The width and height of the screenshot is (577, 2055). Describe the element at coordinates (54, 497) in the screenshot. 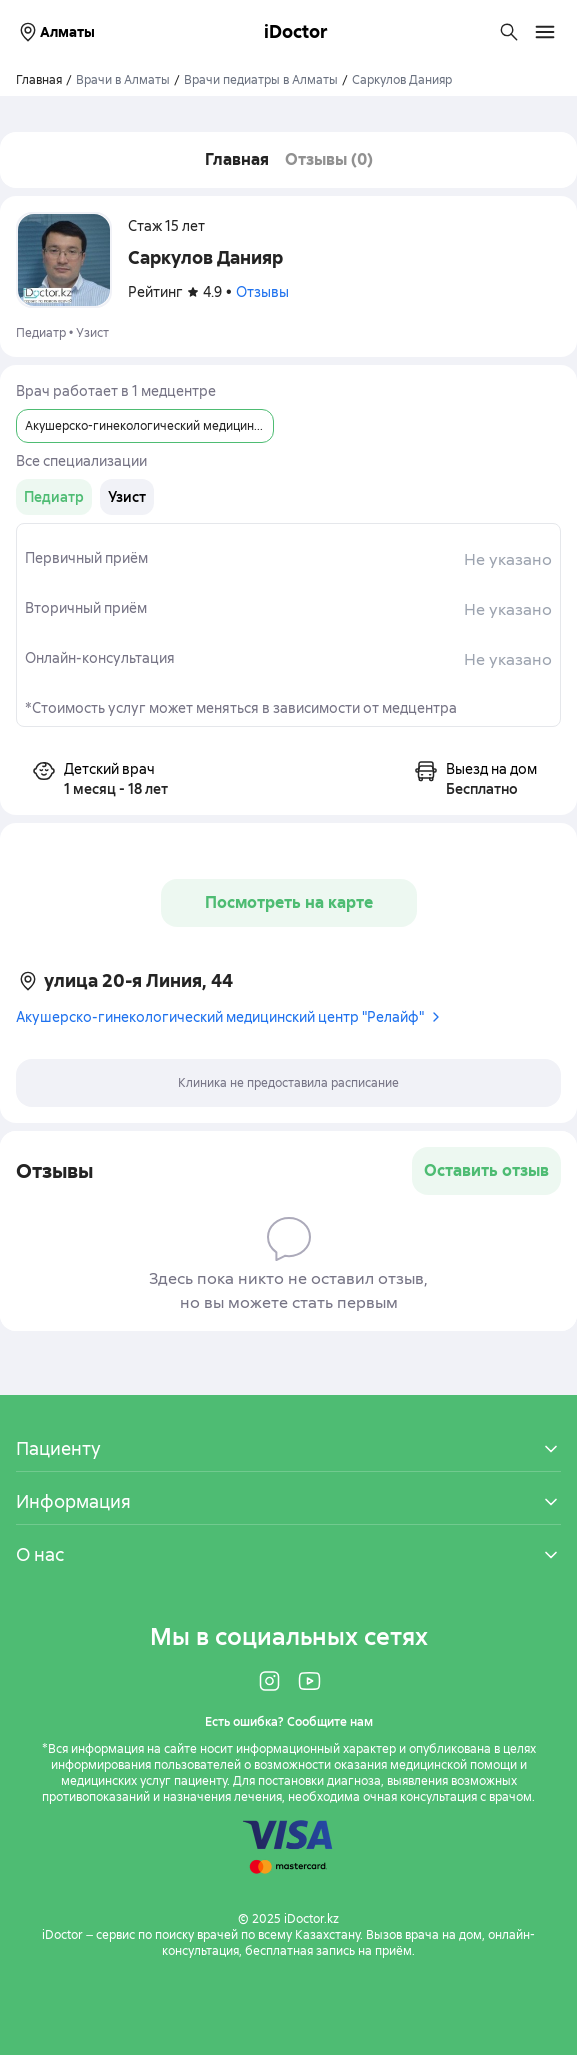

I see `[group]` at that location.